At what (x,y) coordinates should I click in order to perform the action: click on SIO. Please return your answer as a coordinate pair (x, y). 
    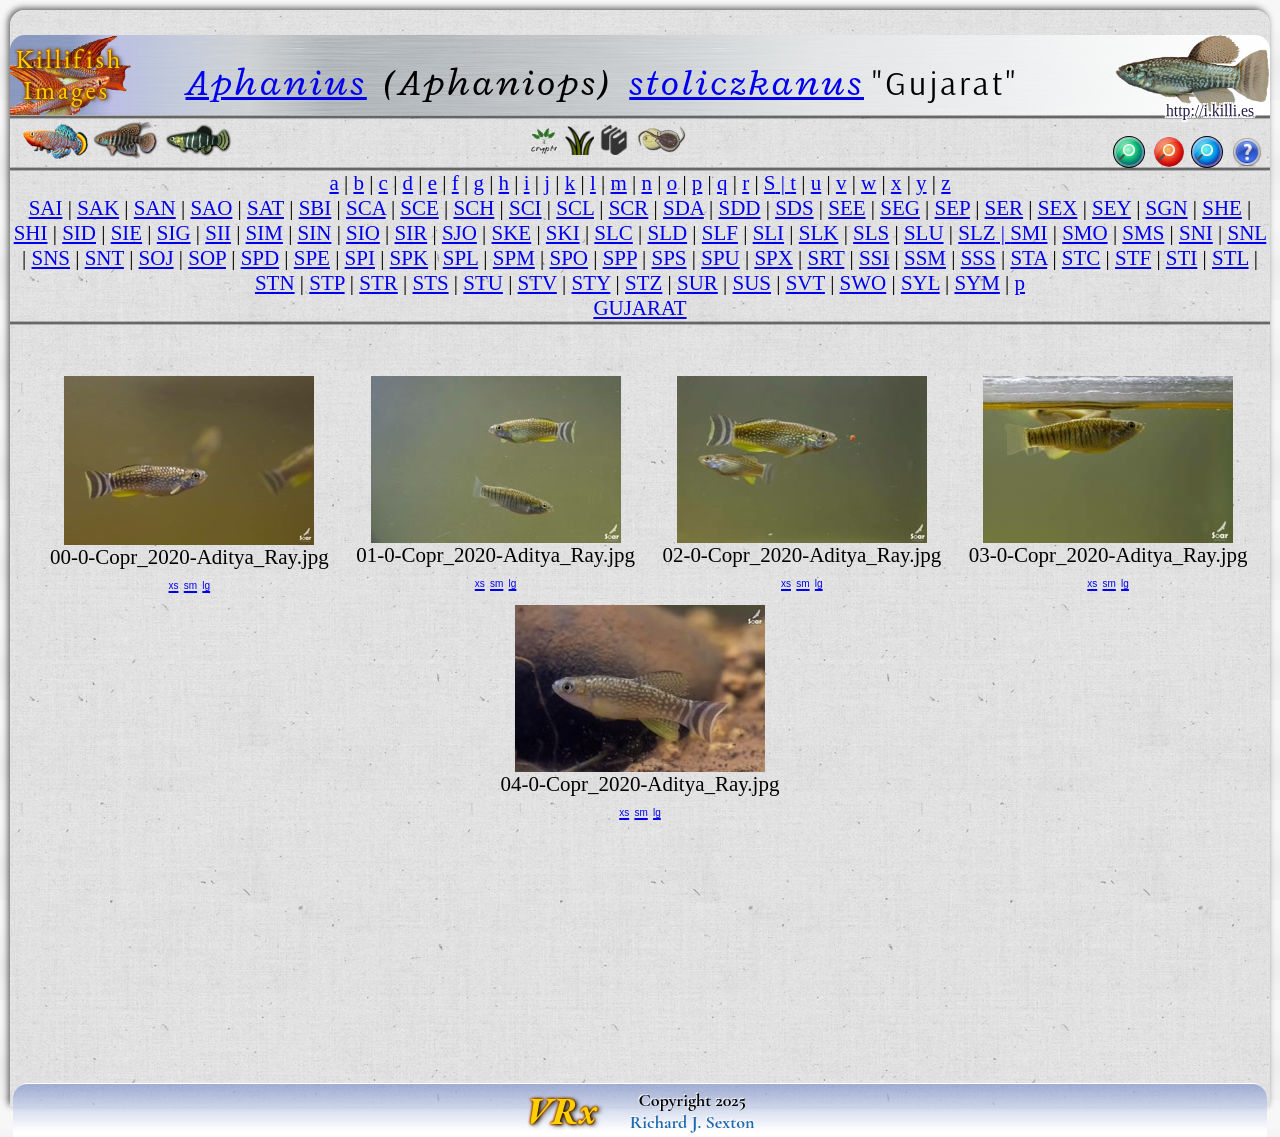
    Looking at the image, I should click on (363, 233).